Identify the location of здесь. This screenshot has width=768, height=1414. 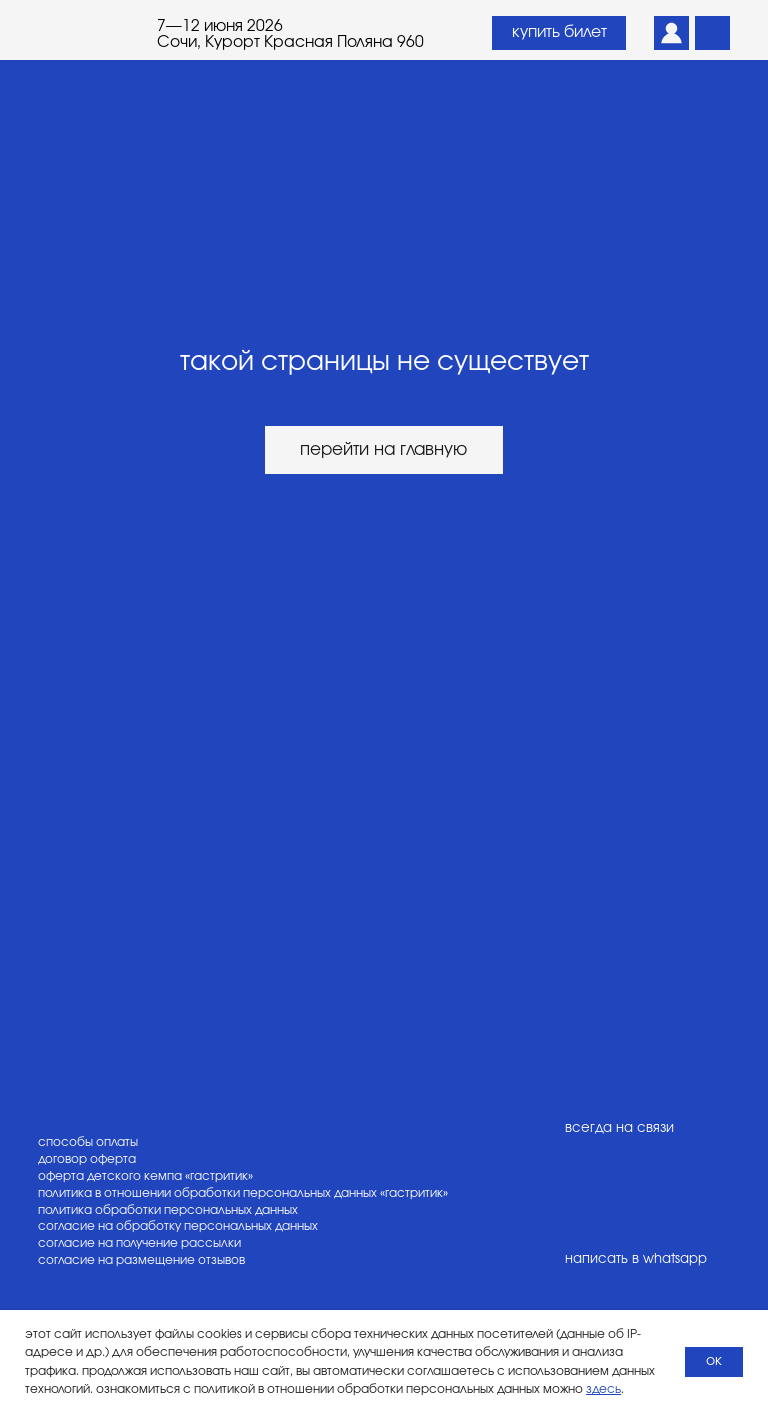
(603, 1389).